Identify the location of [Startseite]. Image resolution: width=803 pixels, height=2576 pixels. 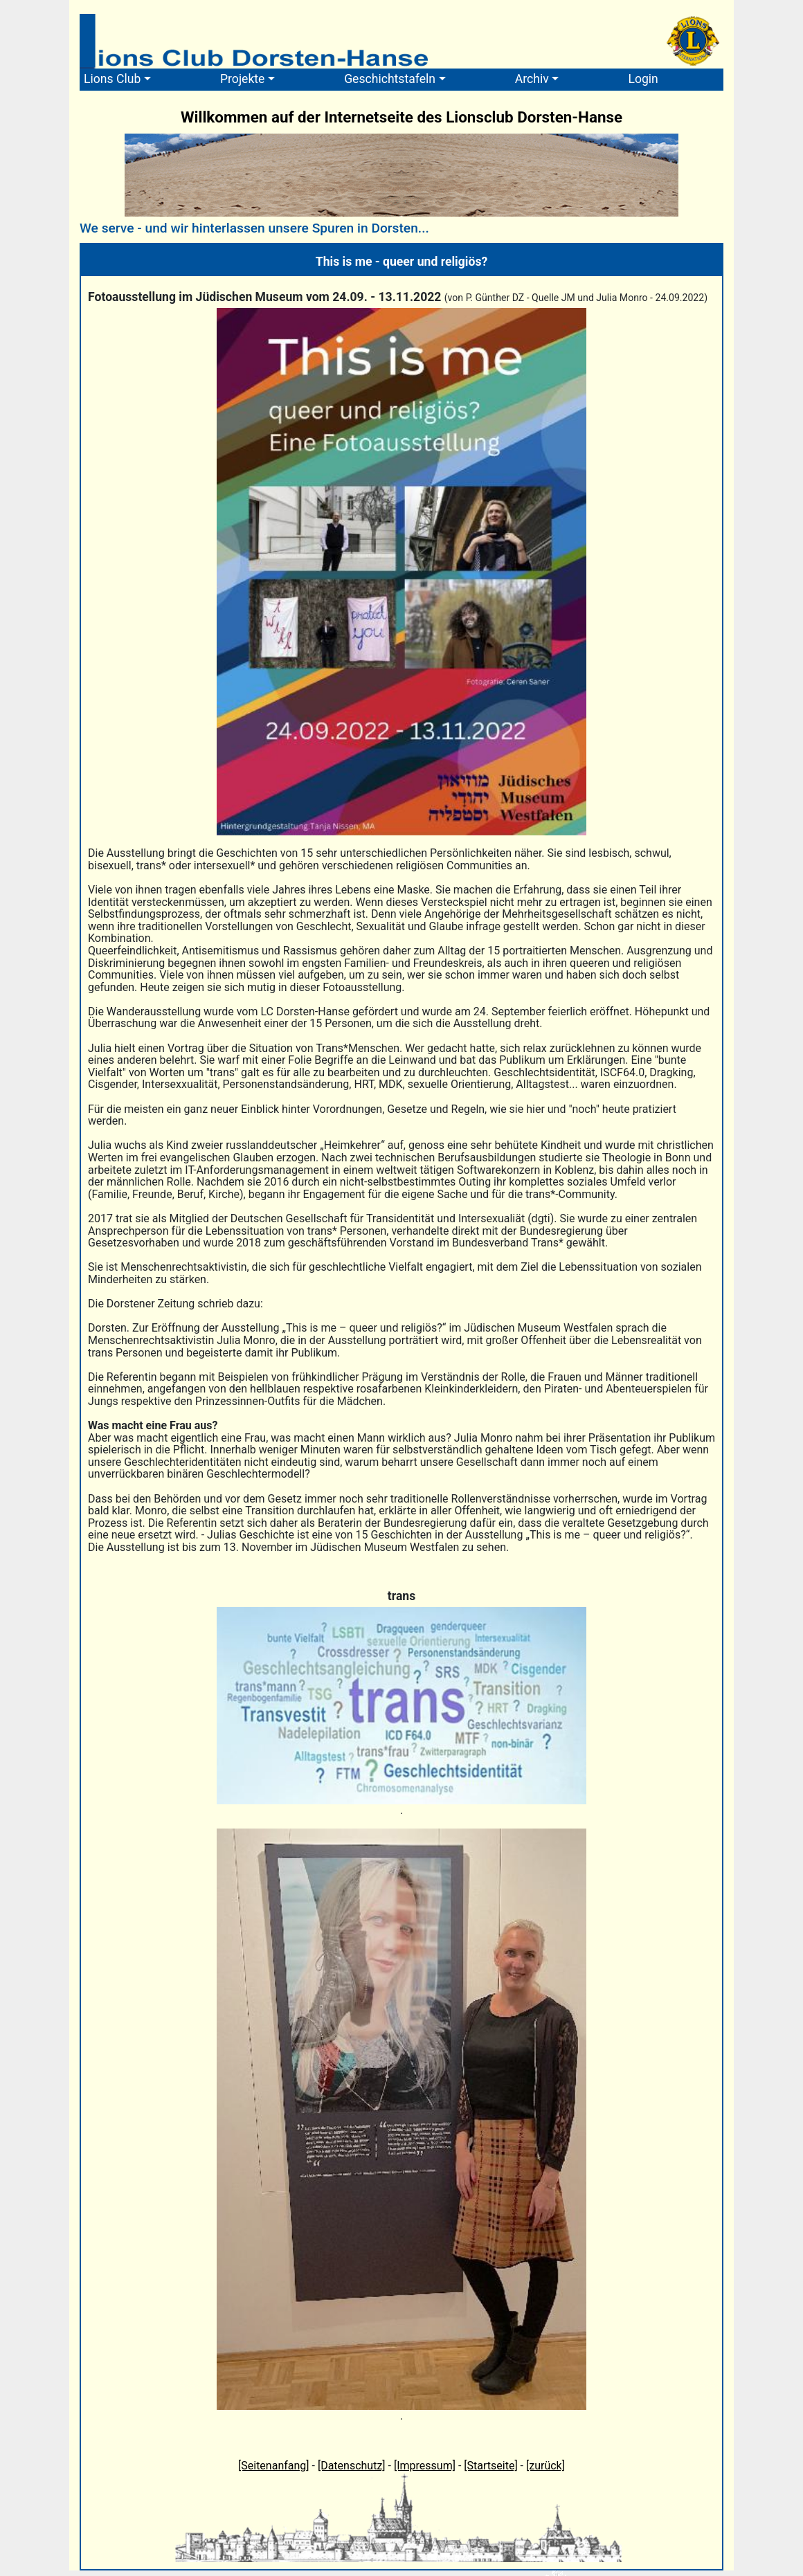
(490, 2465).